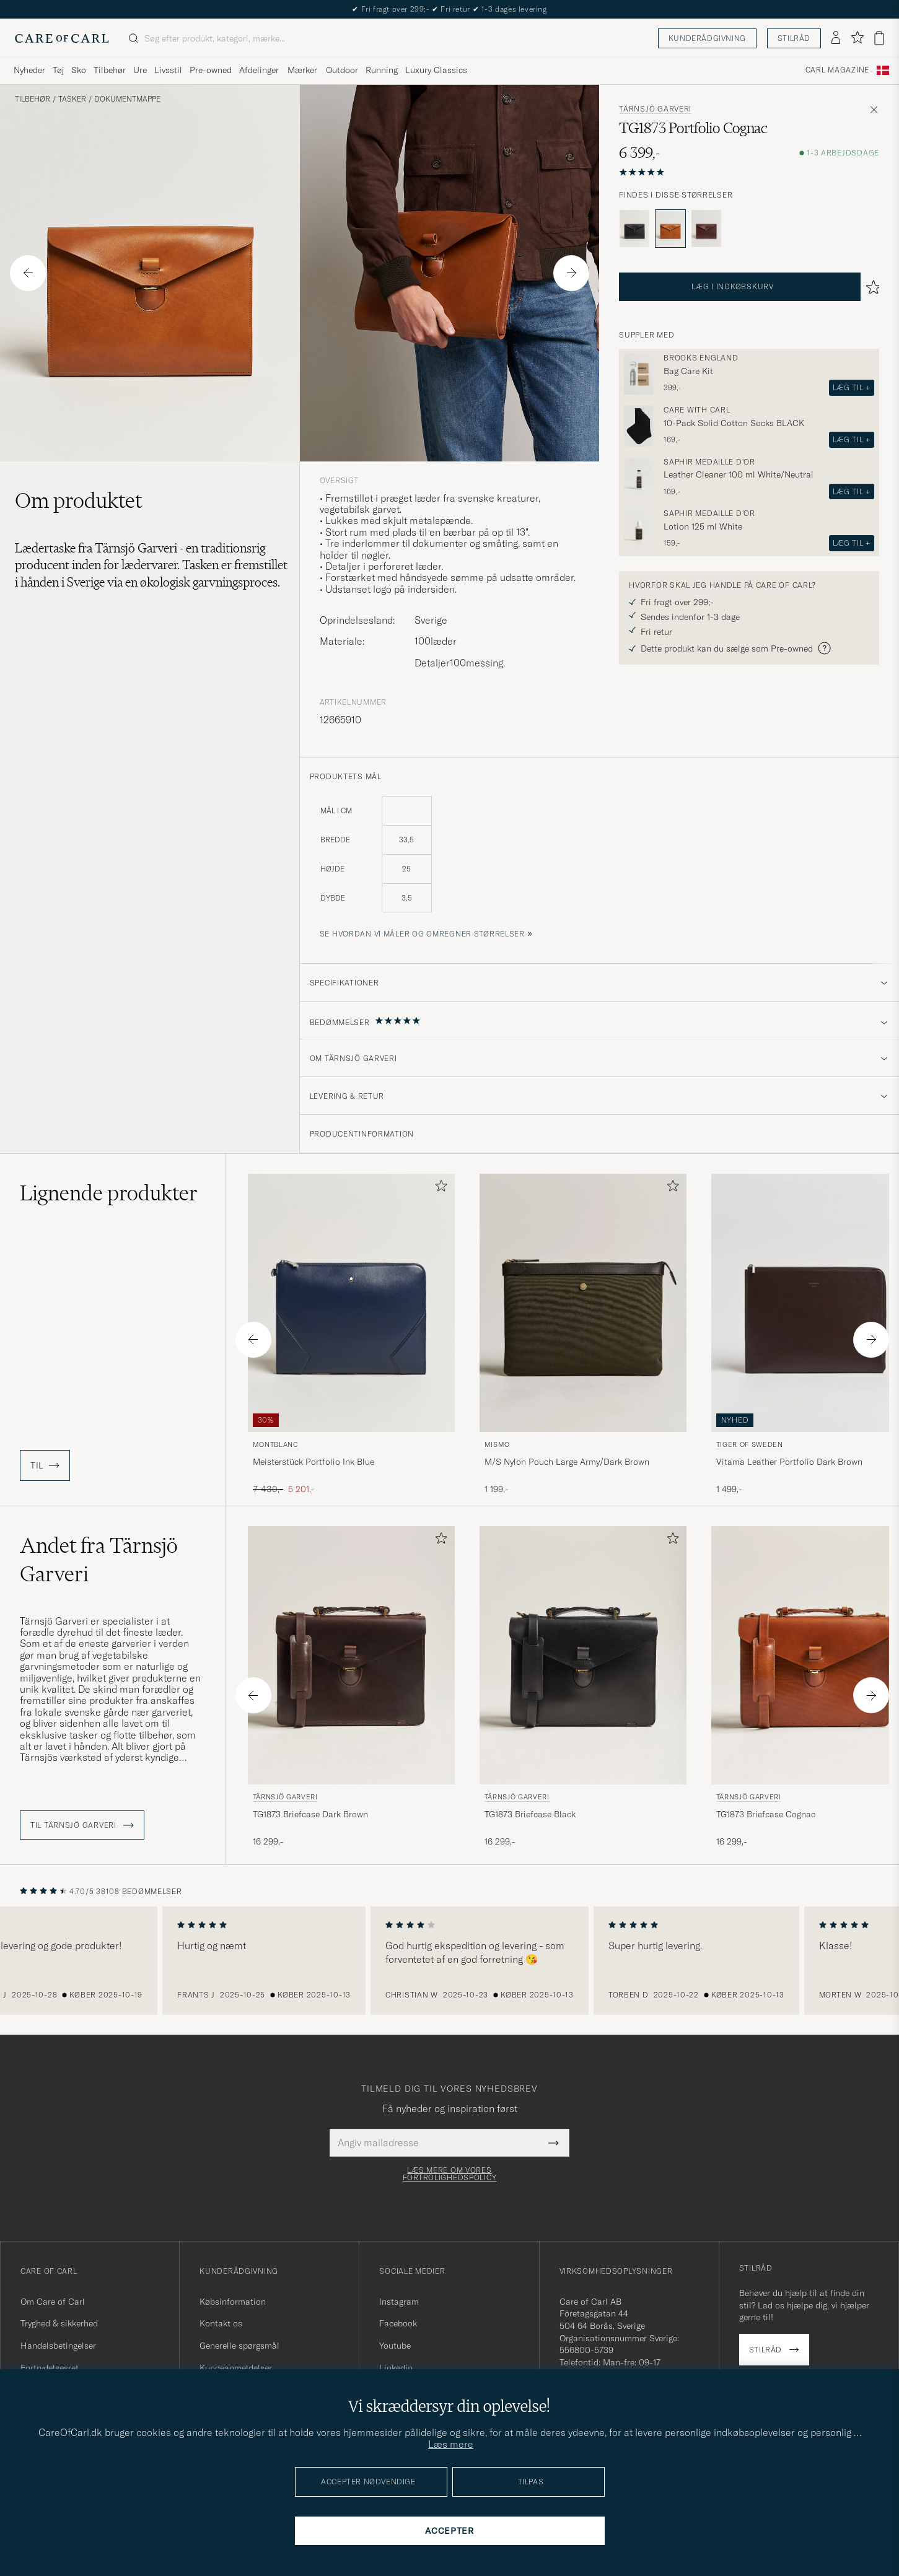 The image size is (899, 2576). What do you see at coordinates (450, 2174) in the screenshot?
I see `Læs mere om vores fortrolighedspolicy` at bounding box center [450, 2174].